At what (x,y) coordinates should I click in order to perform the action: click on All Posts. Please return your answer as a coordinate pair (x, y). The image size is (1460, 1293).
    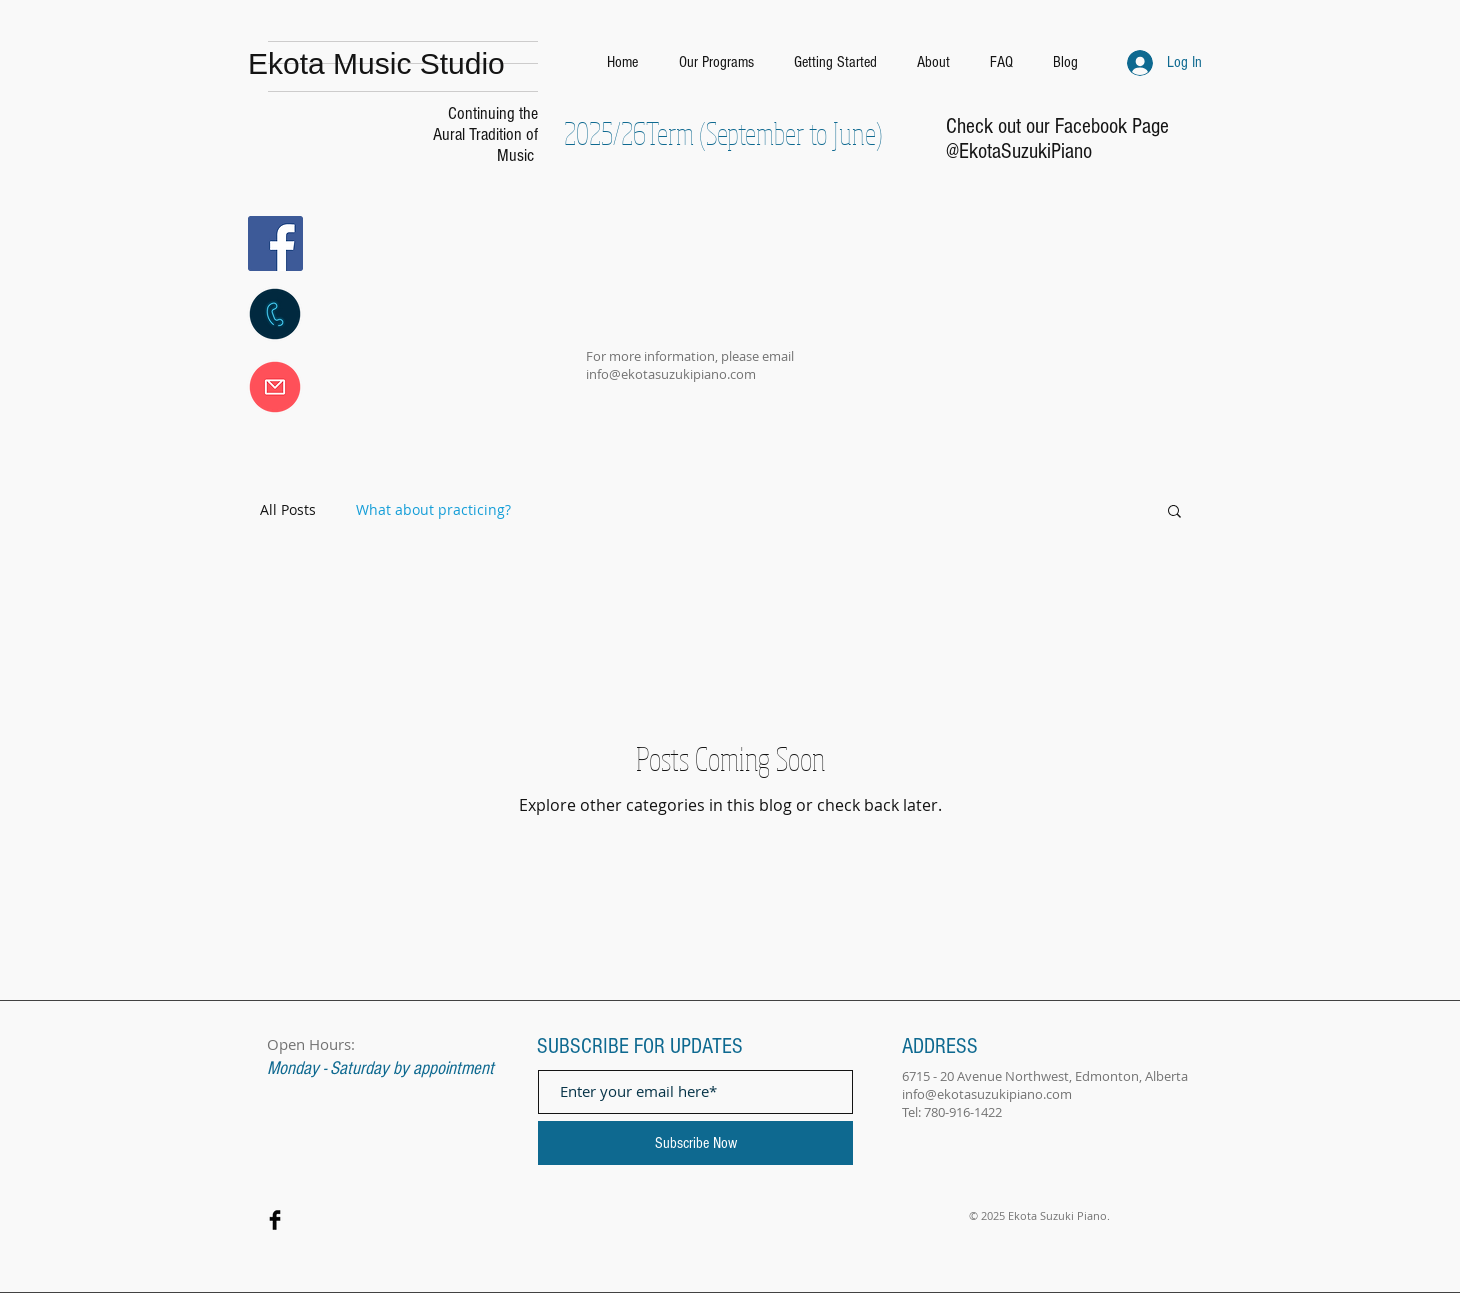
    Looking at the image, I should click on (288, 509).